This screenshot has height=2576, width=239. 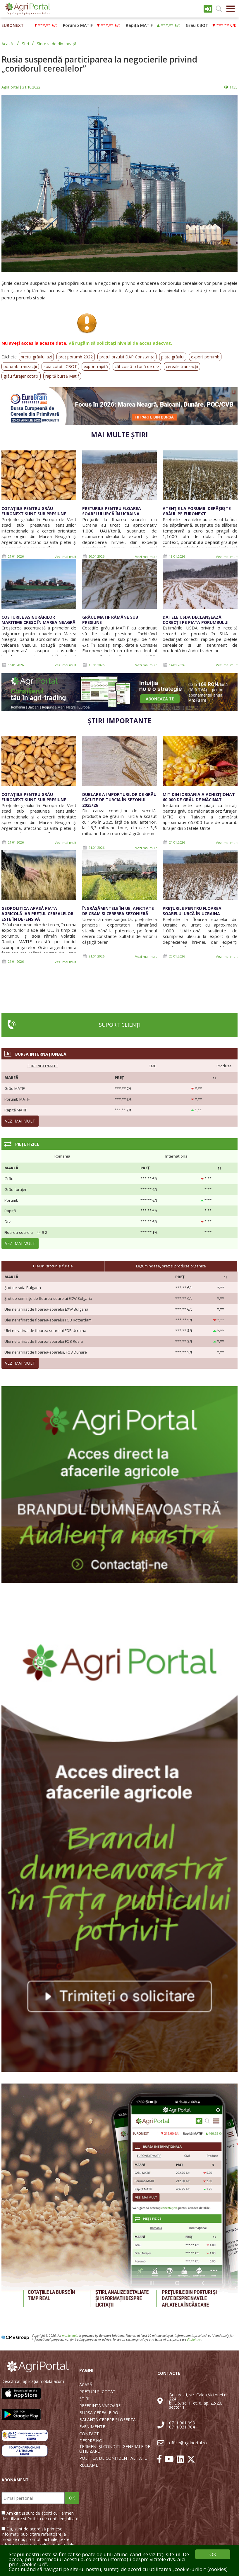 I want to click on DESPRE NOI, so click(x=91, y=2440).